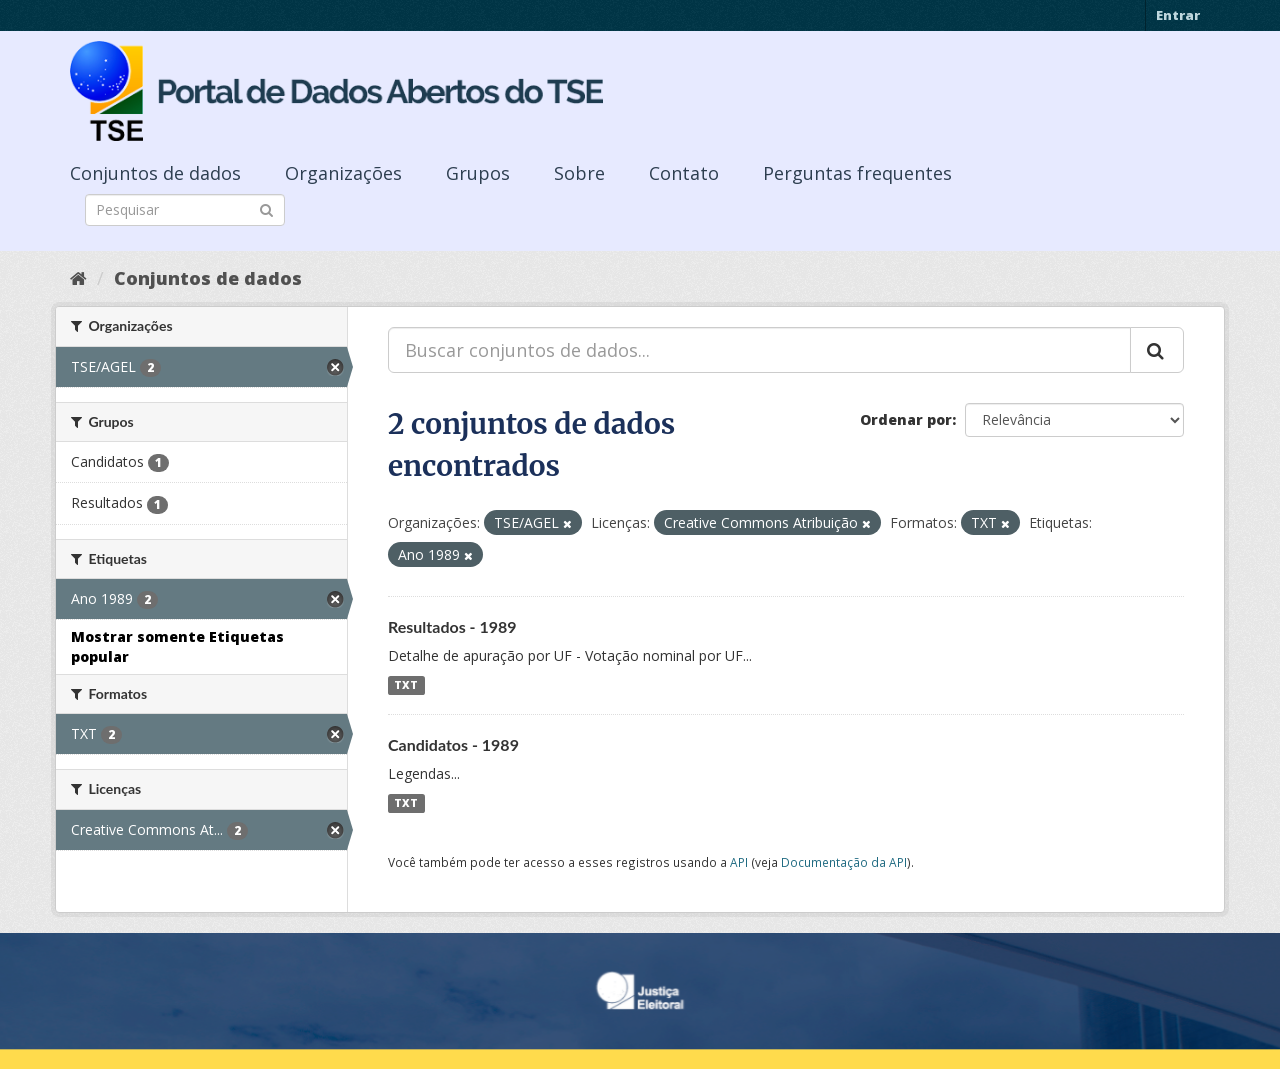  I want to click on Ordenar por, so click(906, 419).